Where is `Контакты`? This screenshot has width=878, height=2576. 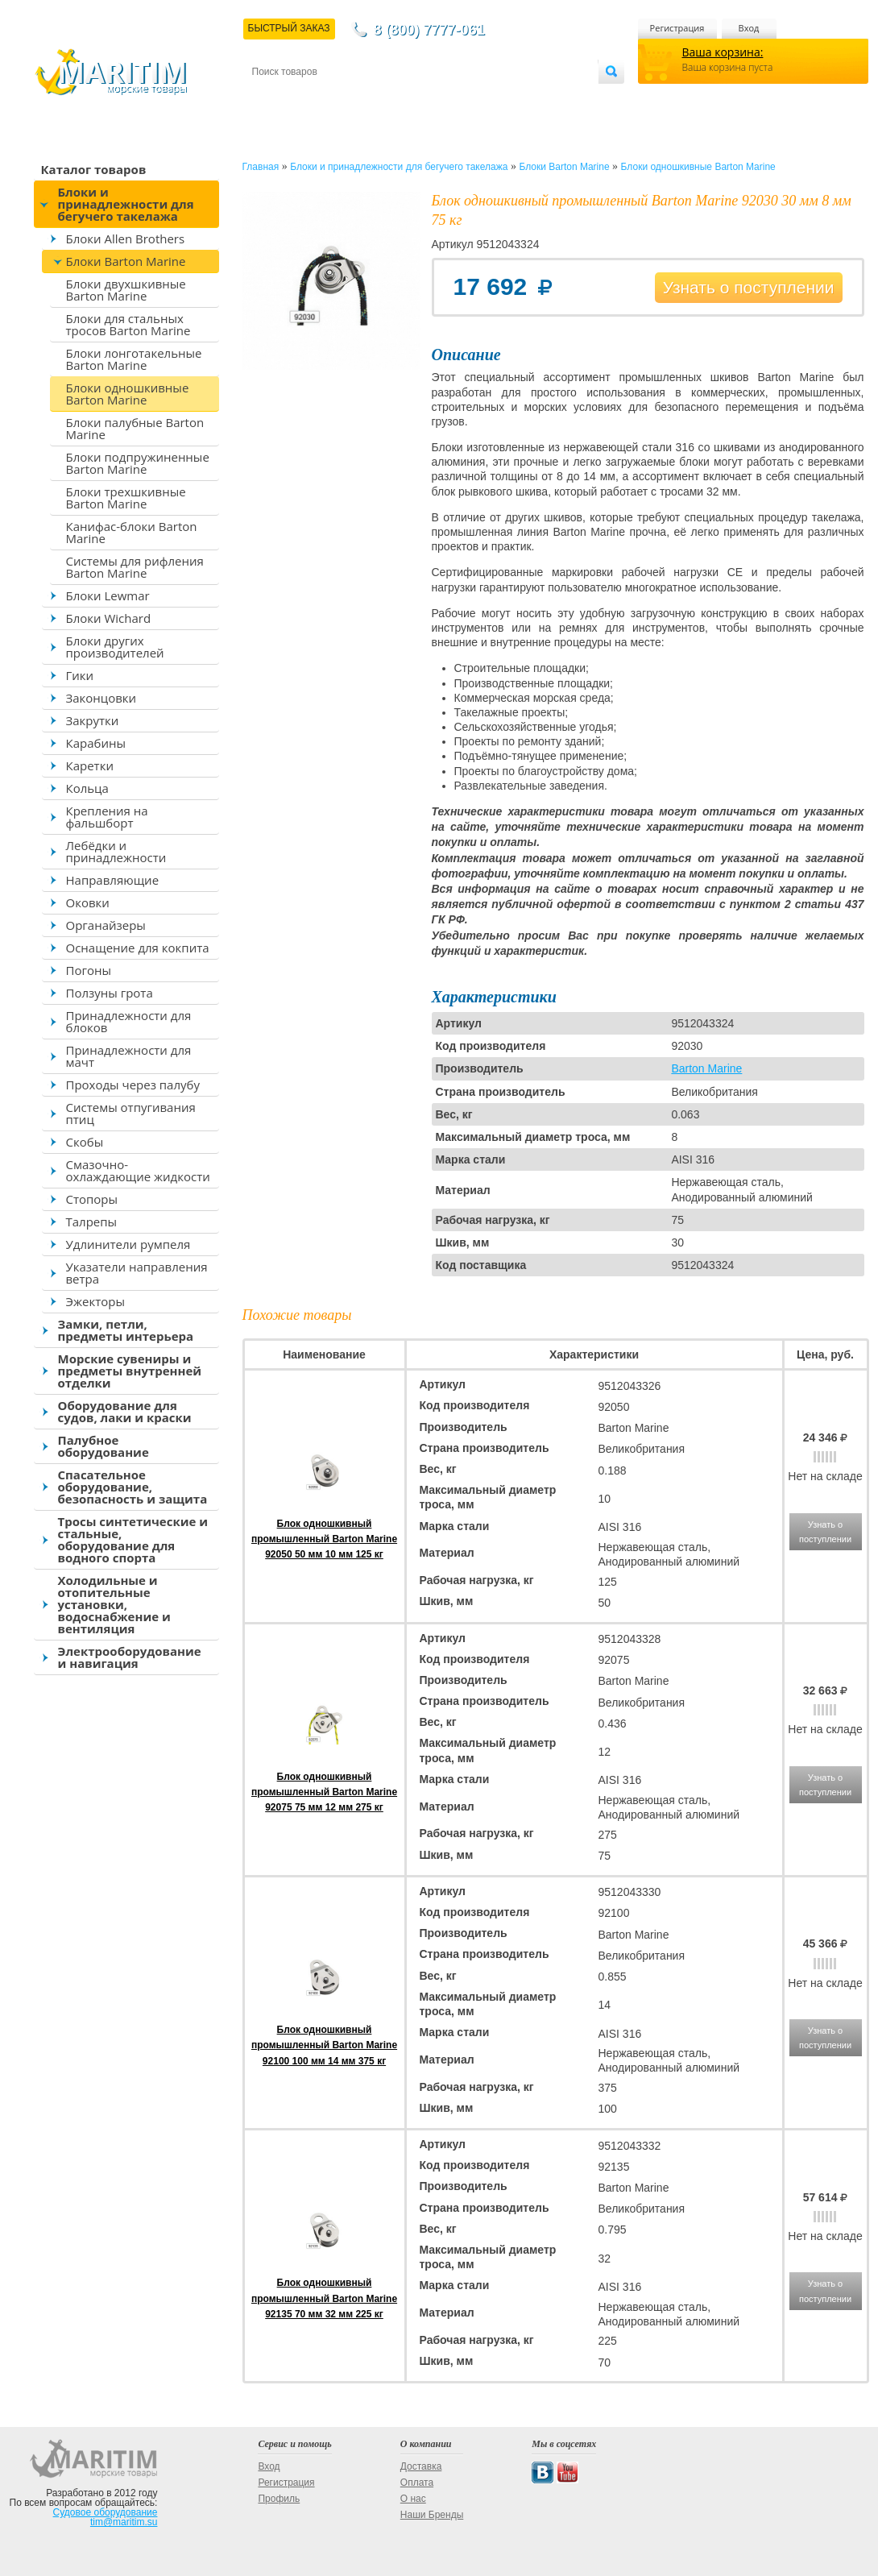 Контакты is located at coordinates (270, 98).